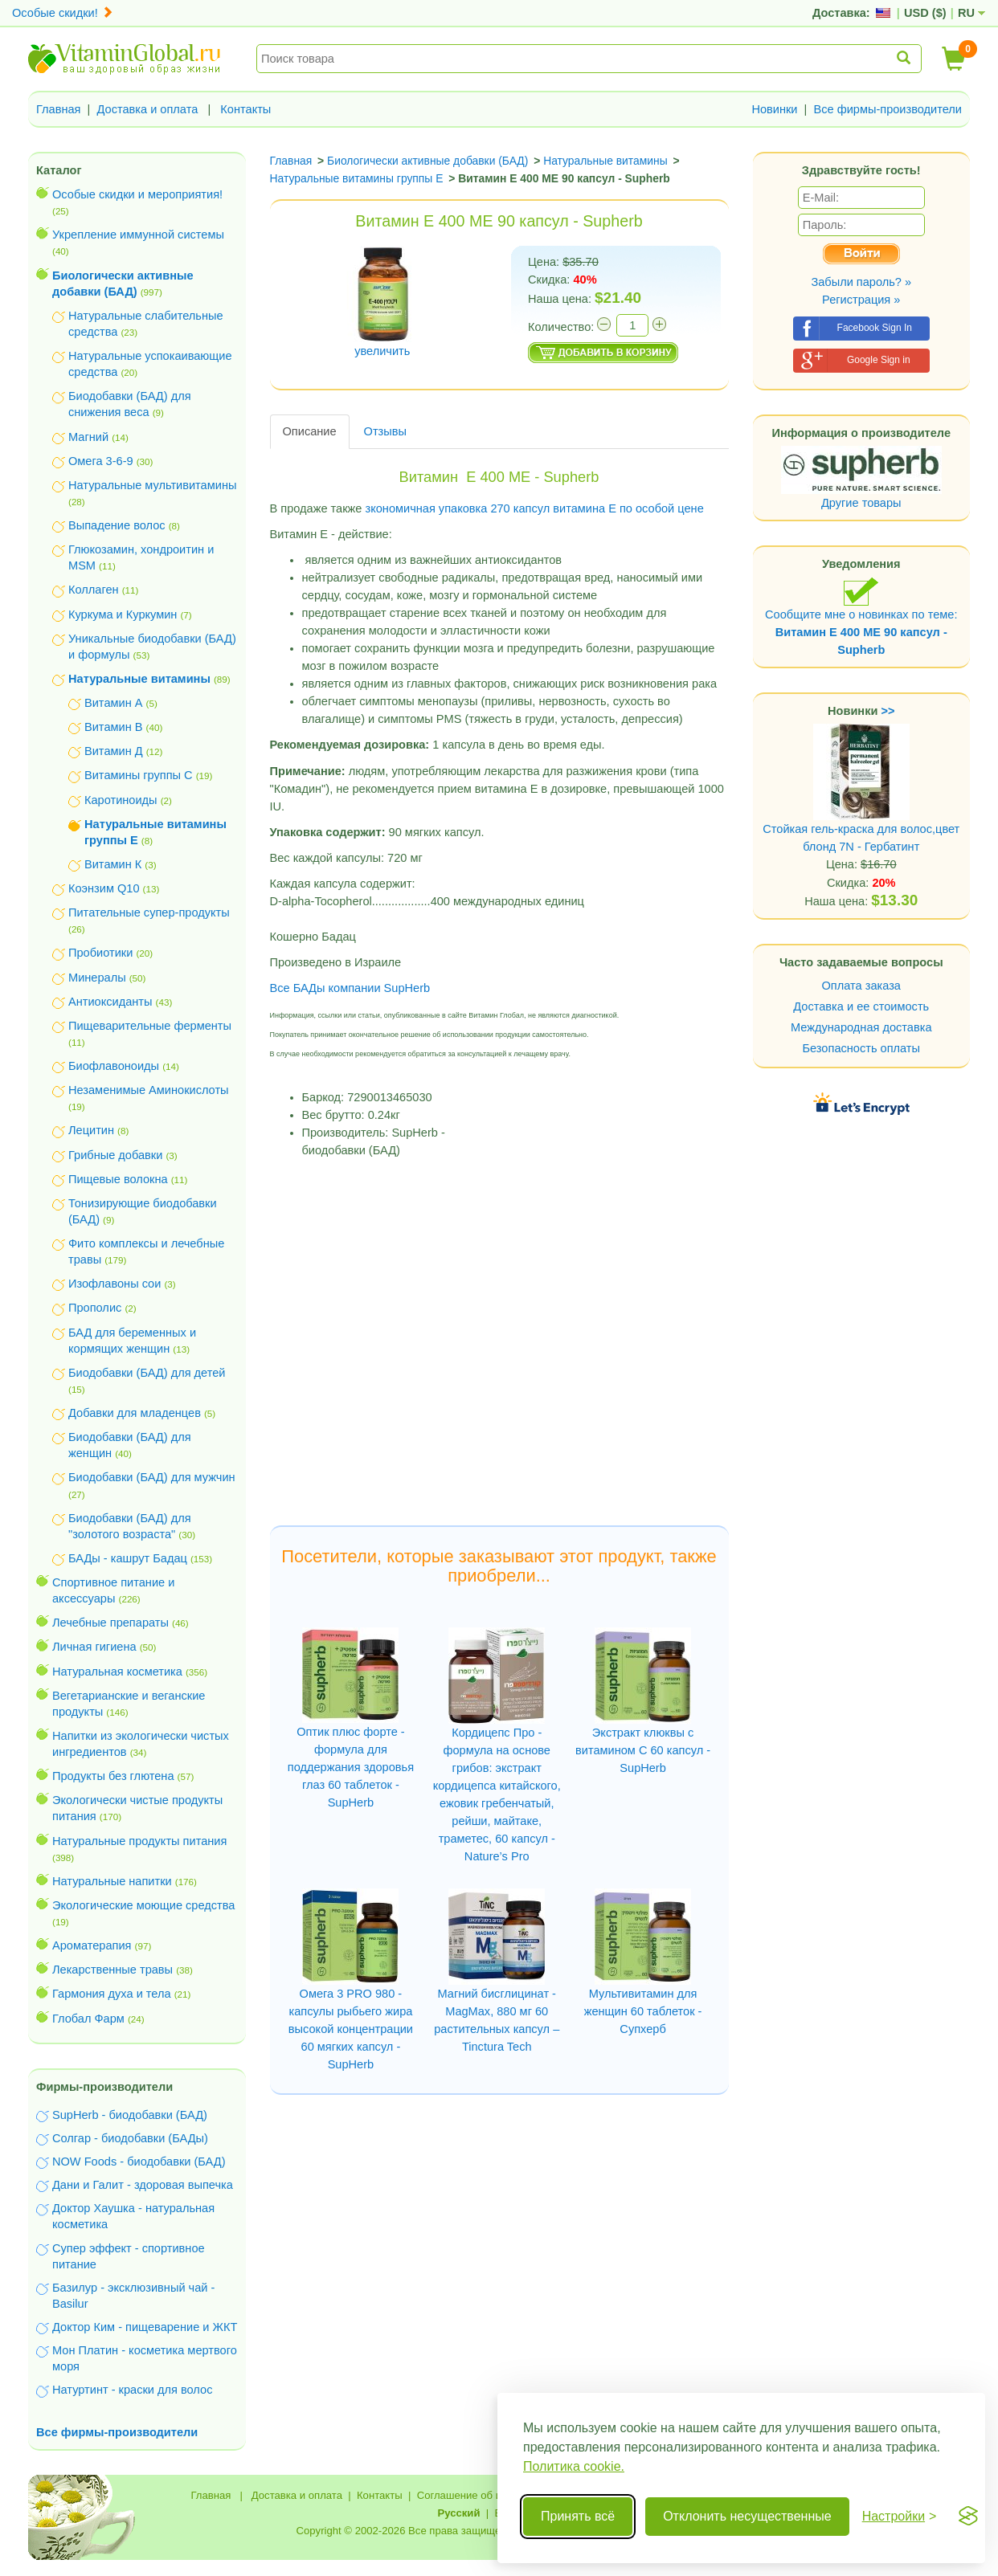 The width and height of the screenshot is (998, 2576). What do you see at coordinates (151, 1477) in the screenshot?
I see `Биодобавки (БАД) для мужчин` at bounding box center [151, 1477].